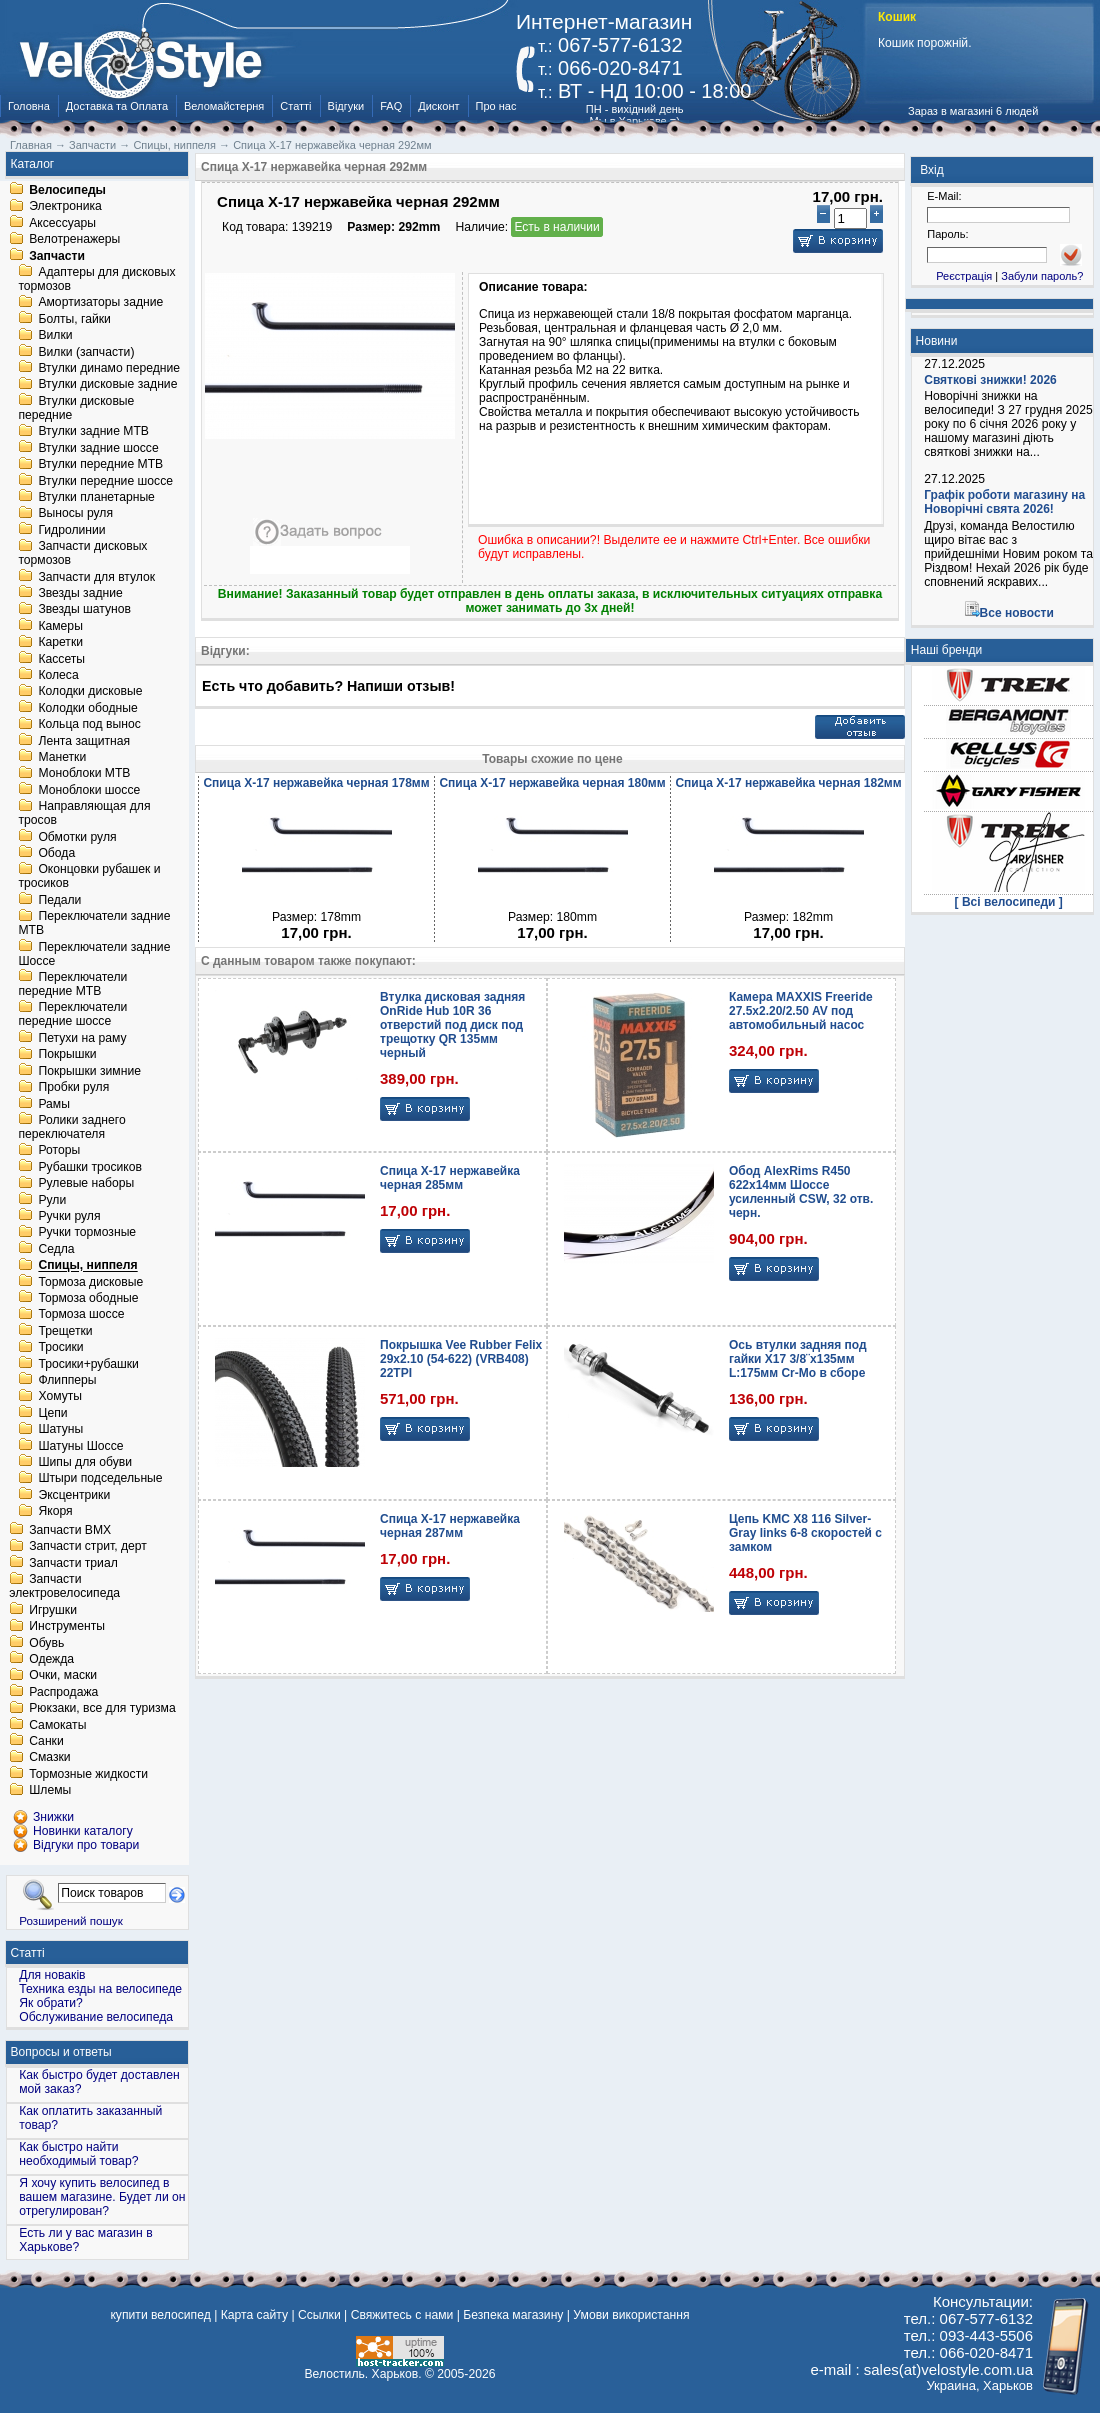 This screenshot has height=2413, width=1100. I want to click on Педали, so click(59, 900).